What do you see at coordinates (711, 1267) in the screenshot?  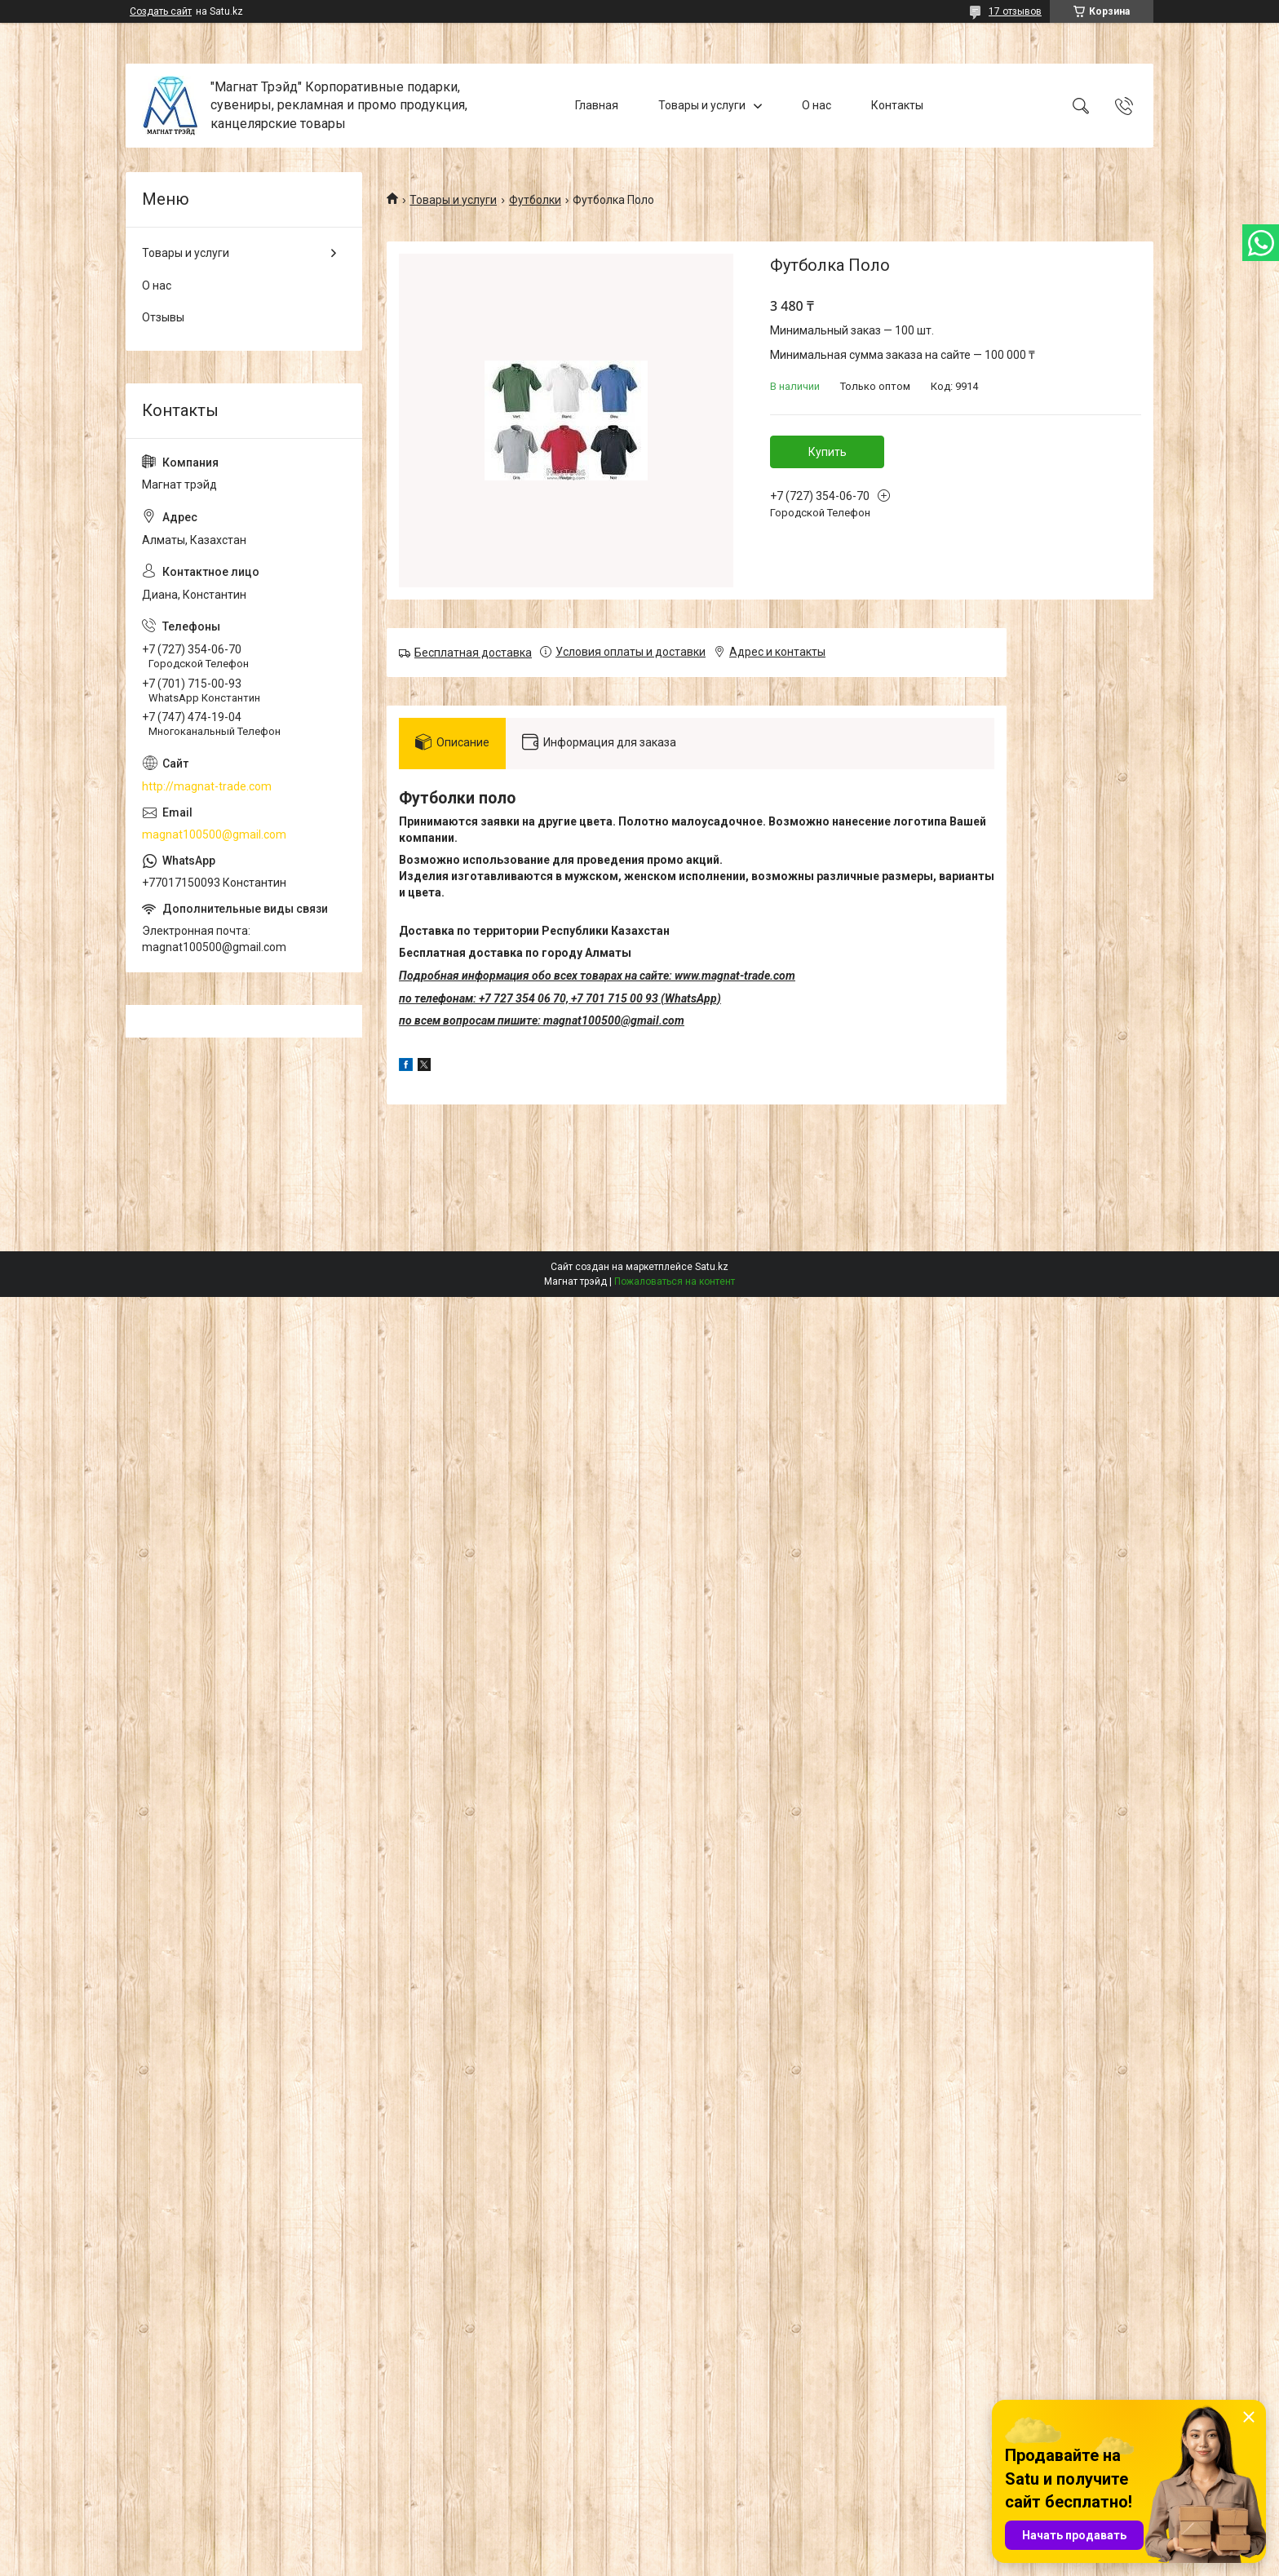 I see `Satu.kz` at bounding box center [711, 1267].